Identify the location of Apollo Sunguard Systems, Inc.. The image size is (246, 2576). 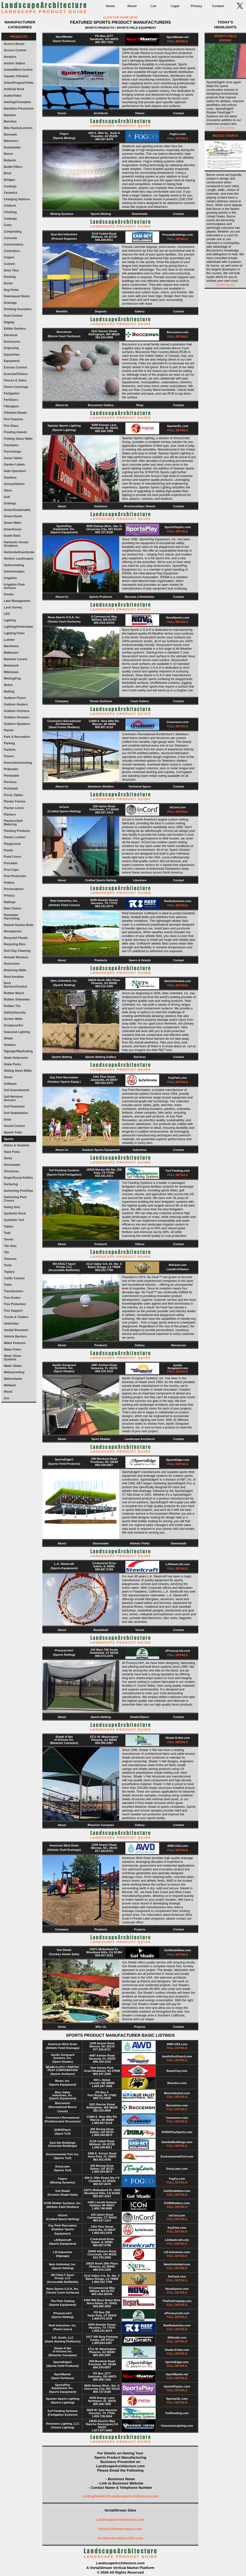
(64, 1366).